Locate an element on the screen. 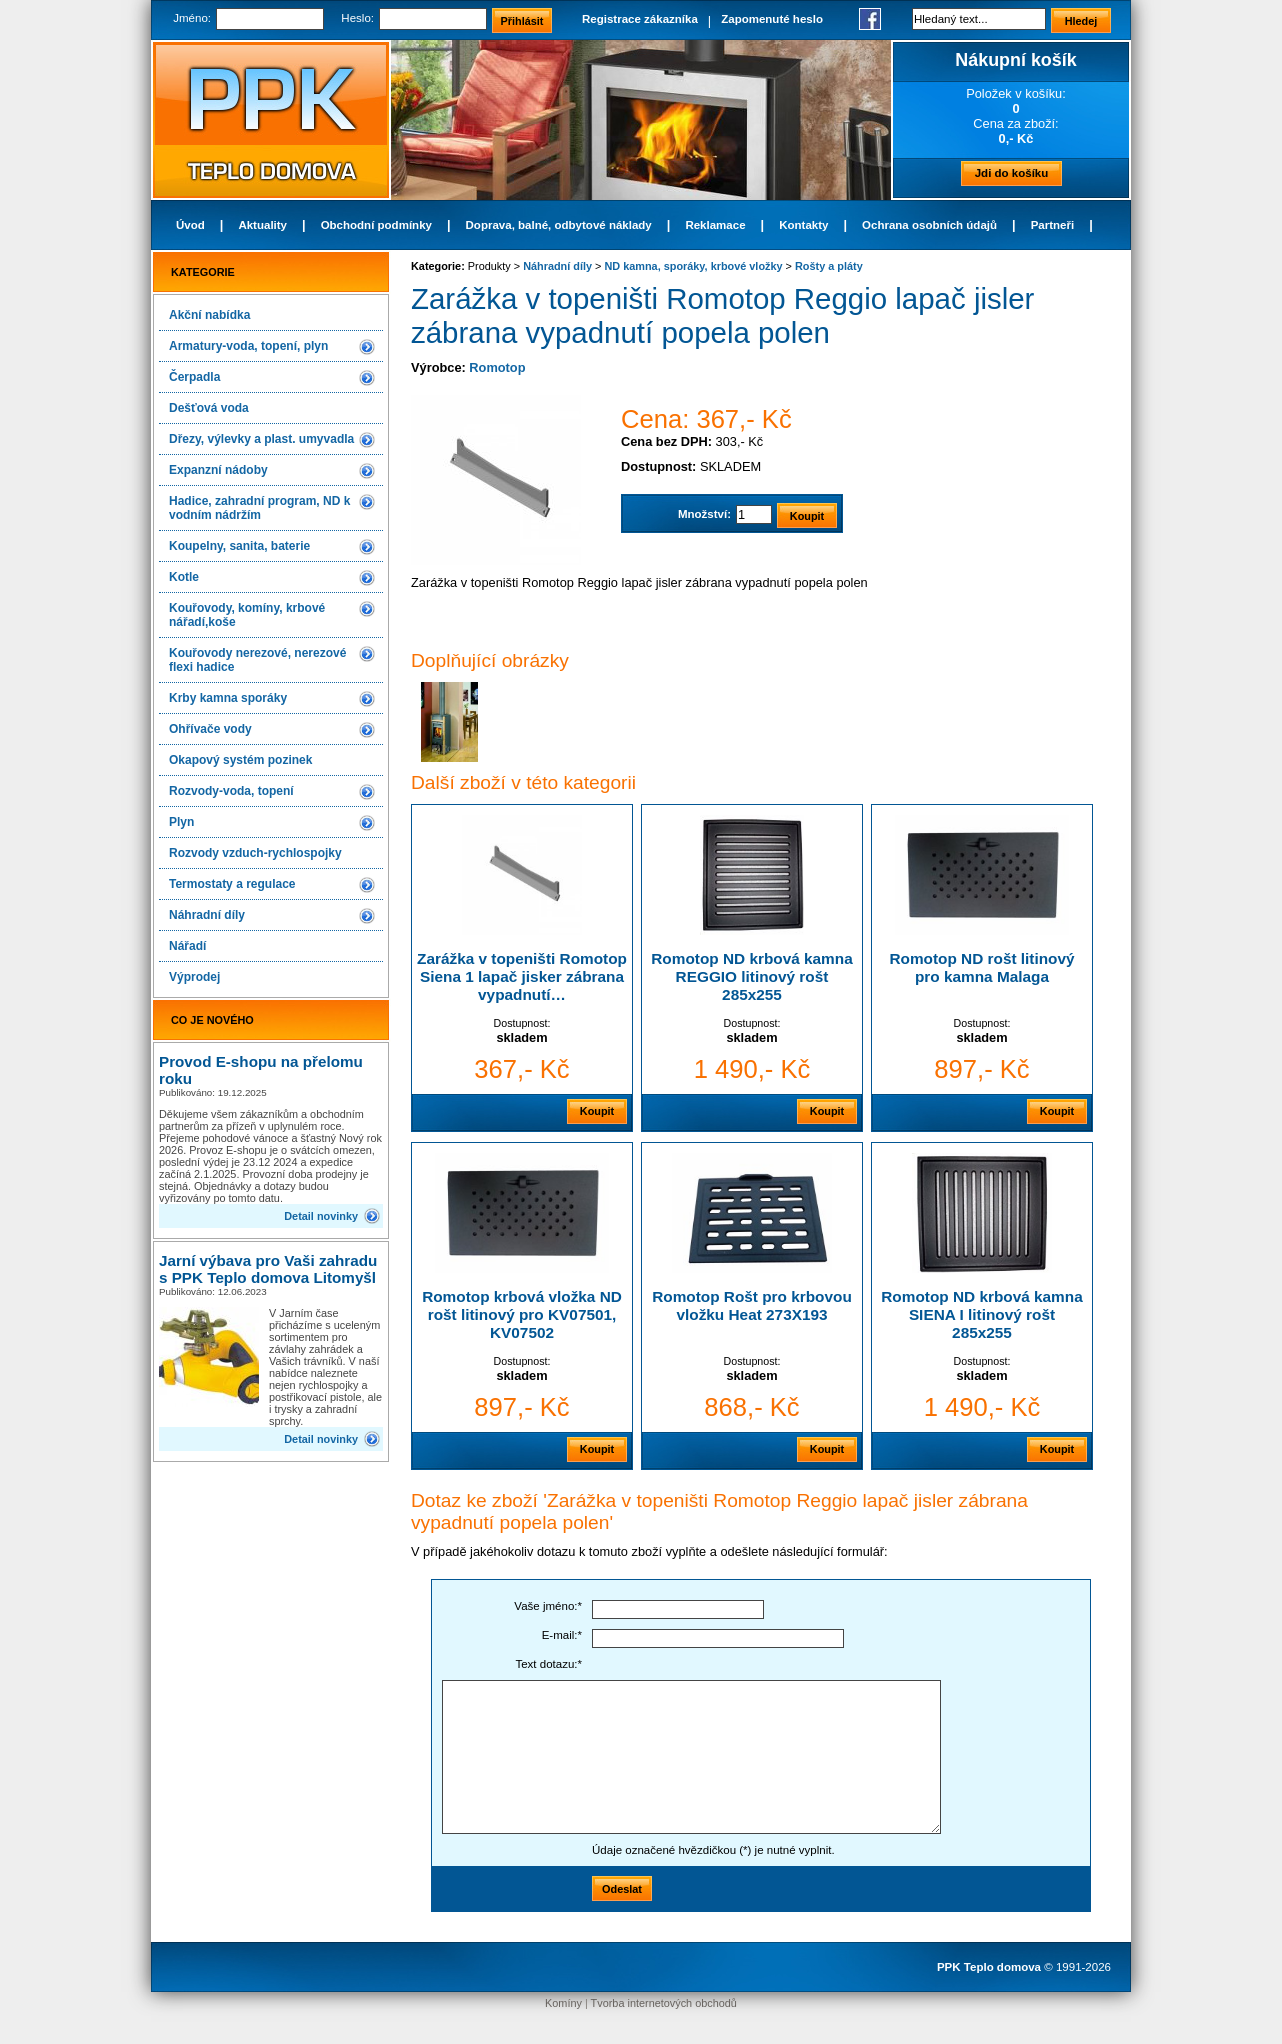 This screenshot has height=2044, width=1282. Koupelny, sanita, baterie is located at coordinates (239, 546).